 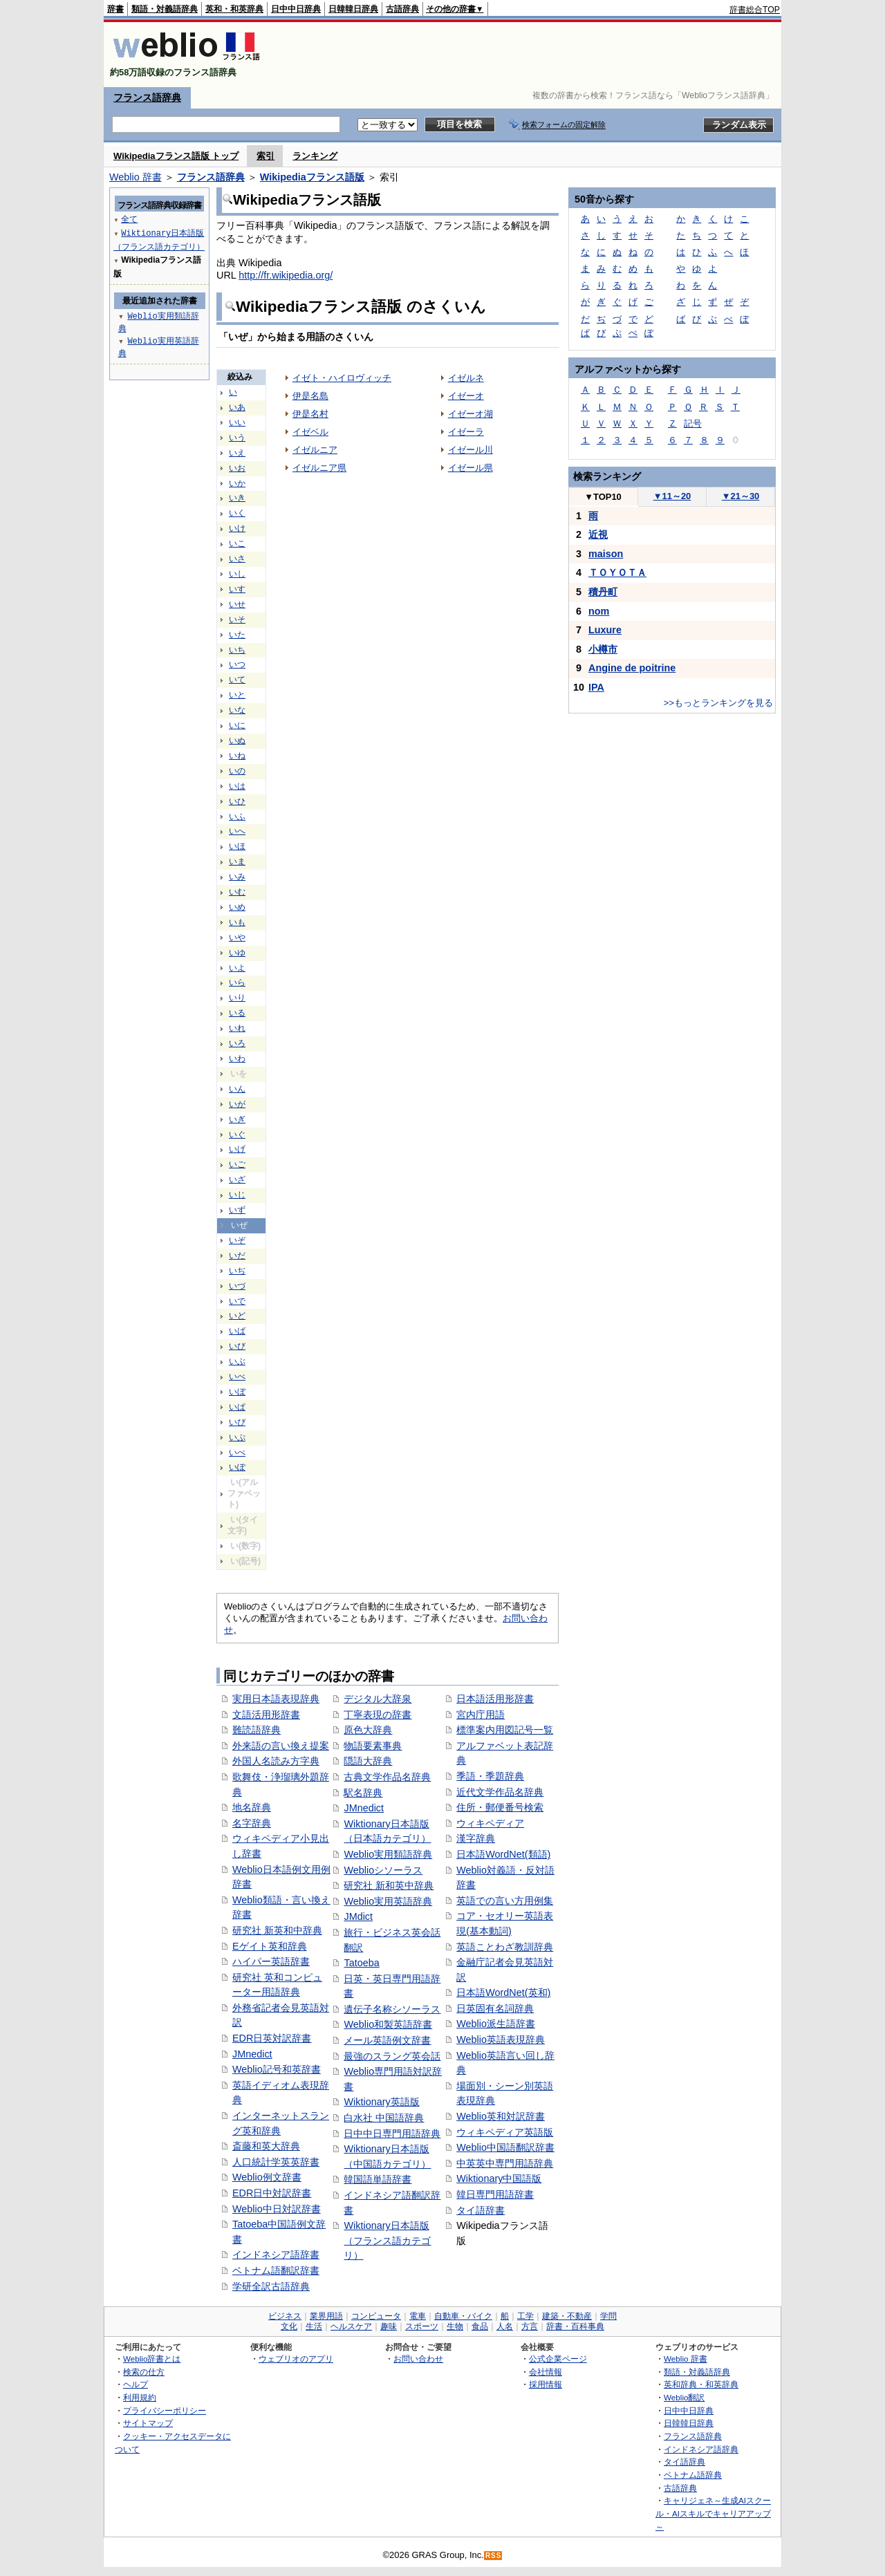 I want to click on 生物, so click(x=455, y=2326).